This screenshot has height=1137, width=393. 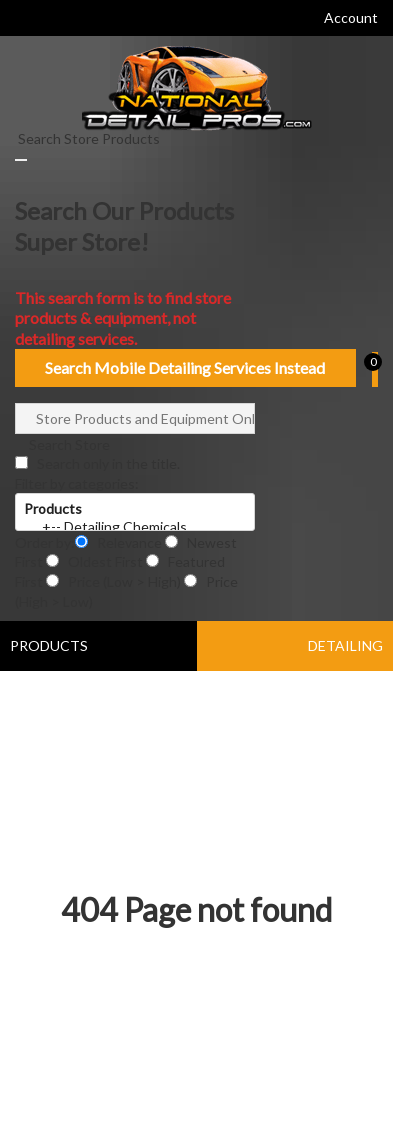 I want to click on DETAILING, so click(x=345, y=645).